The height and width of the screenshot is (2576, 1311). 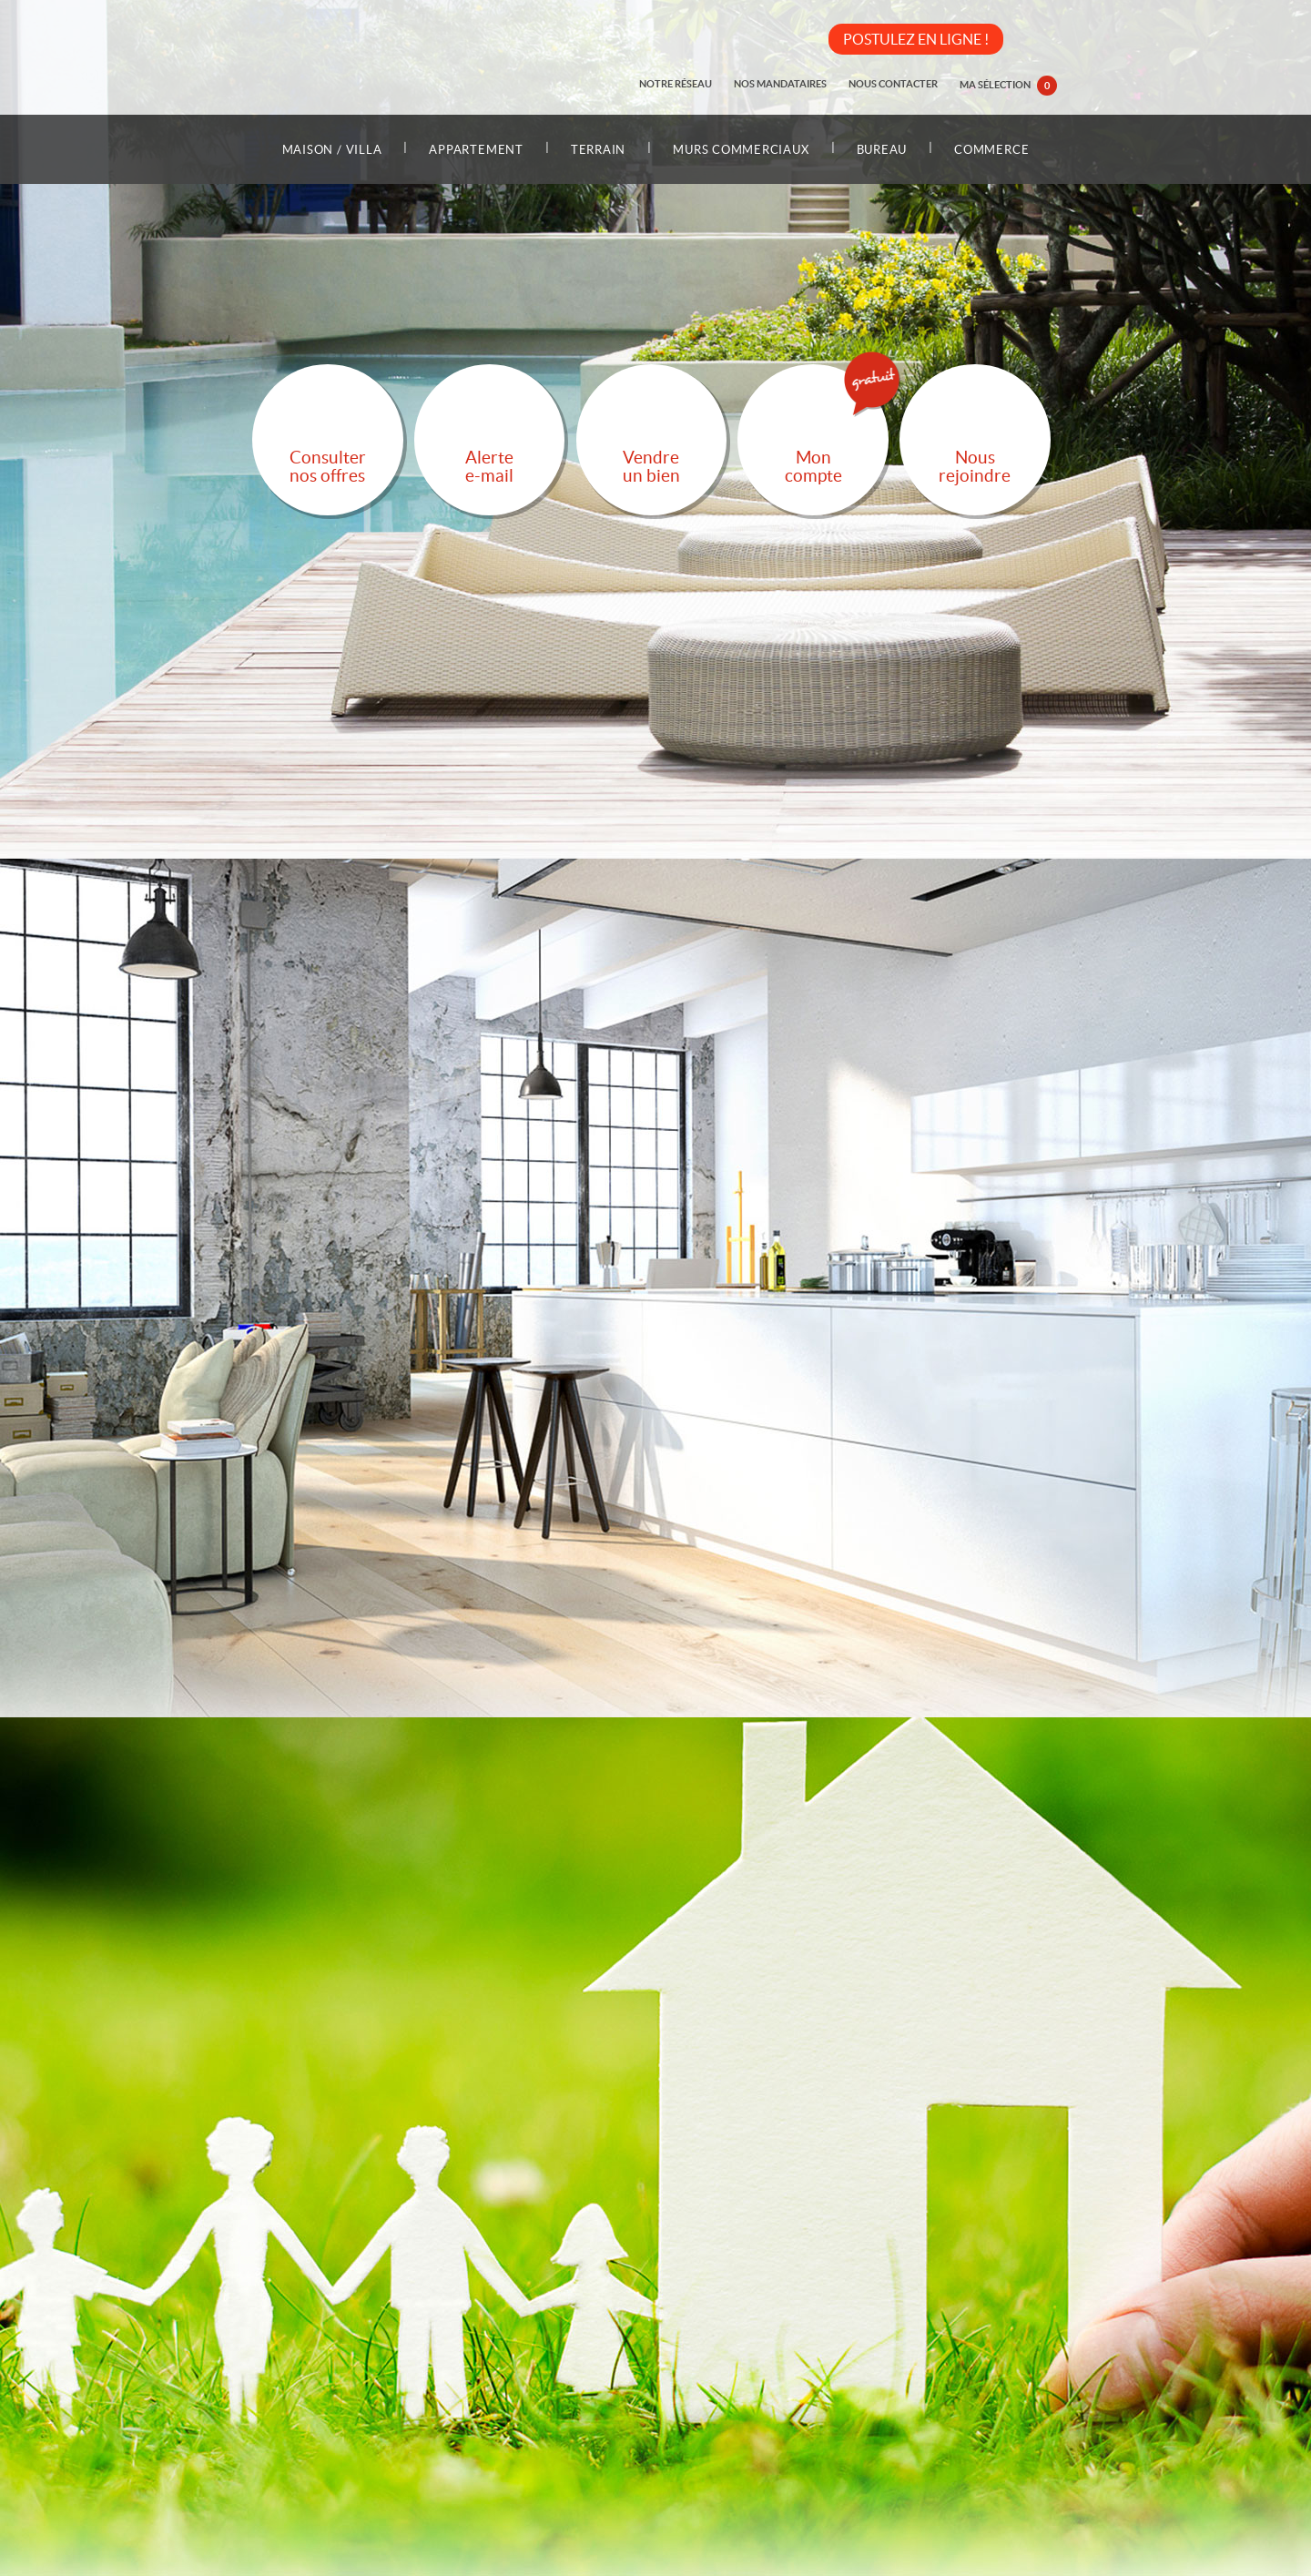 What do you see at coordinates (991, 150) in the screenshot?
I see `Commerce` at bounding box center [991, 150].